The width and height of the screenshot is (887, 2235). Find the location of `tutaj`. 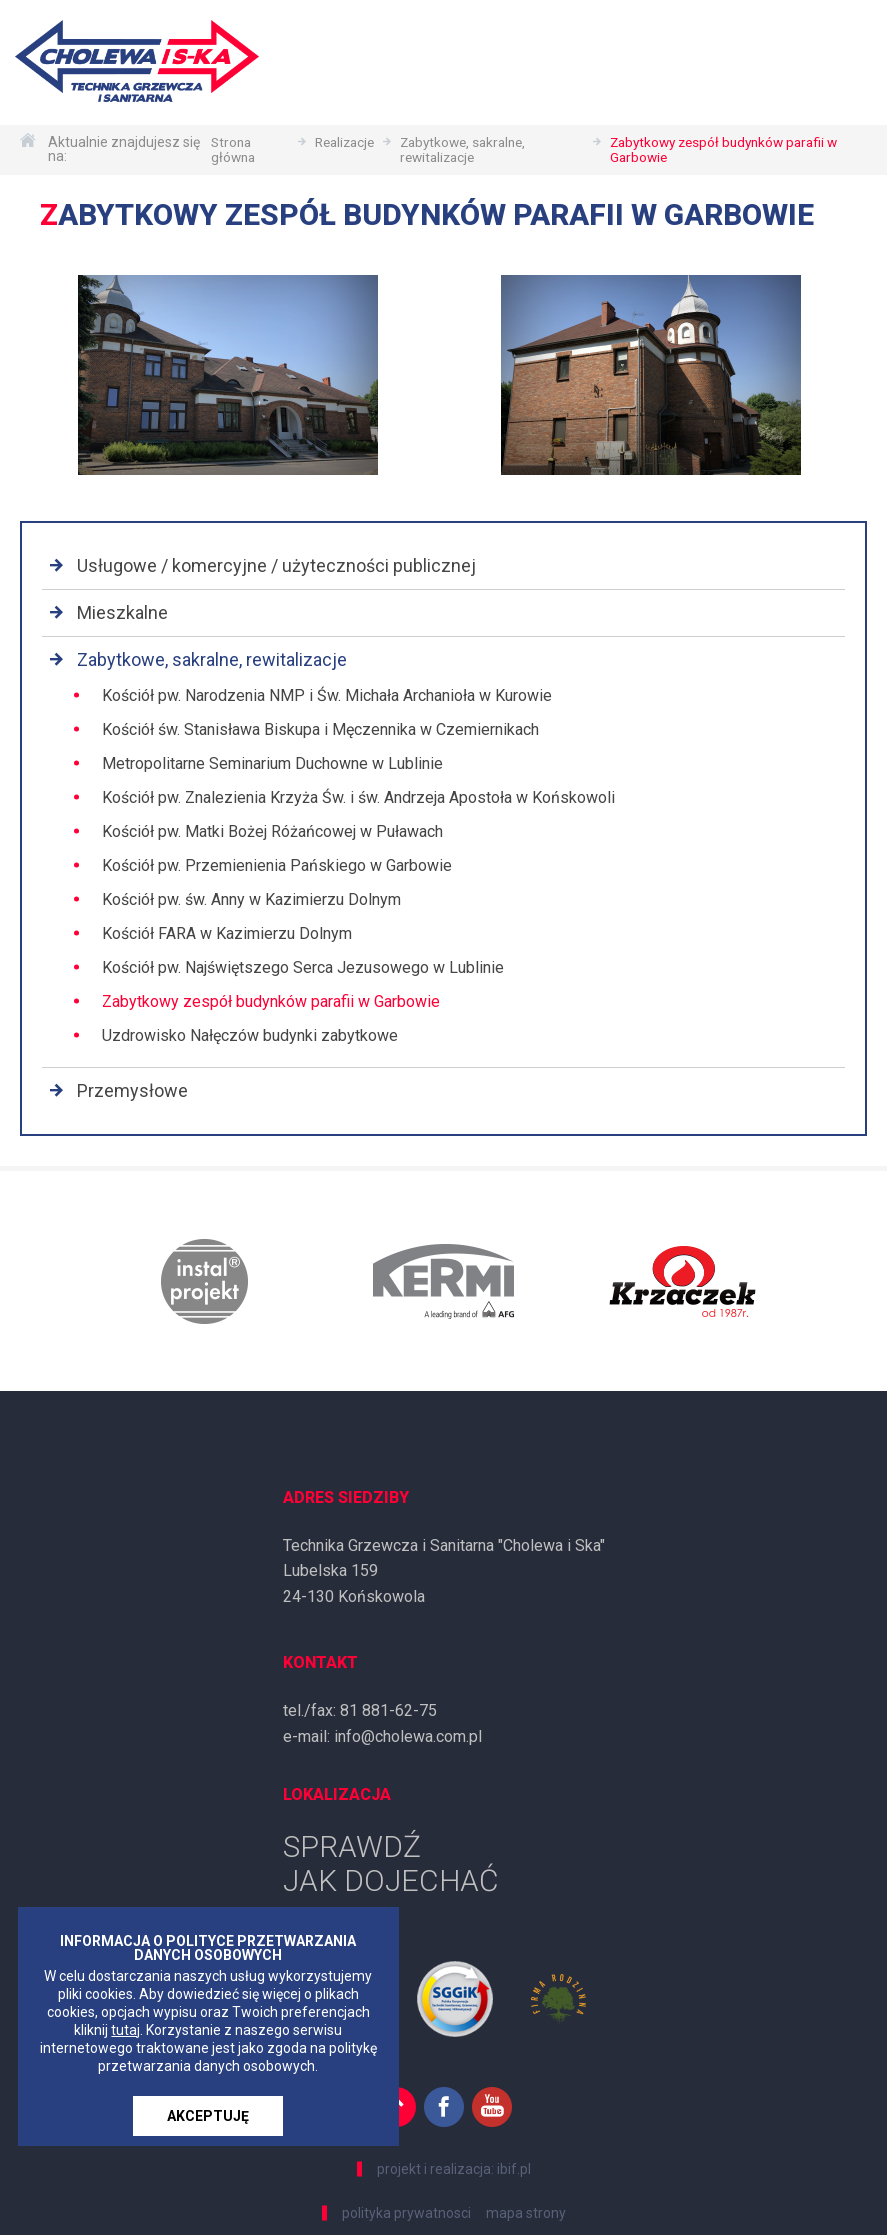

tutaj is located at coordinates (125, 2030).